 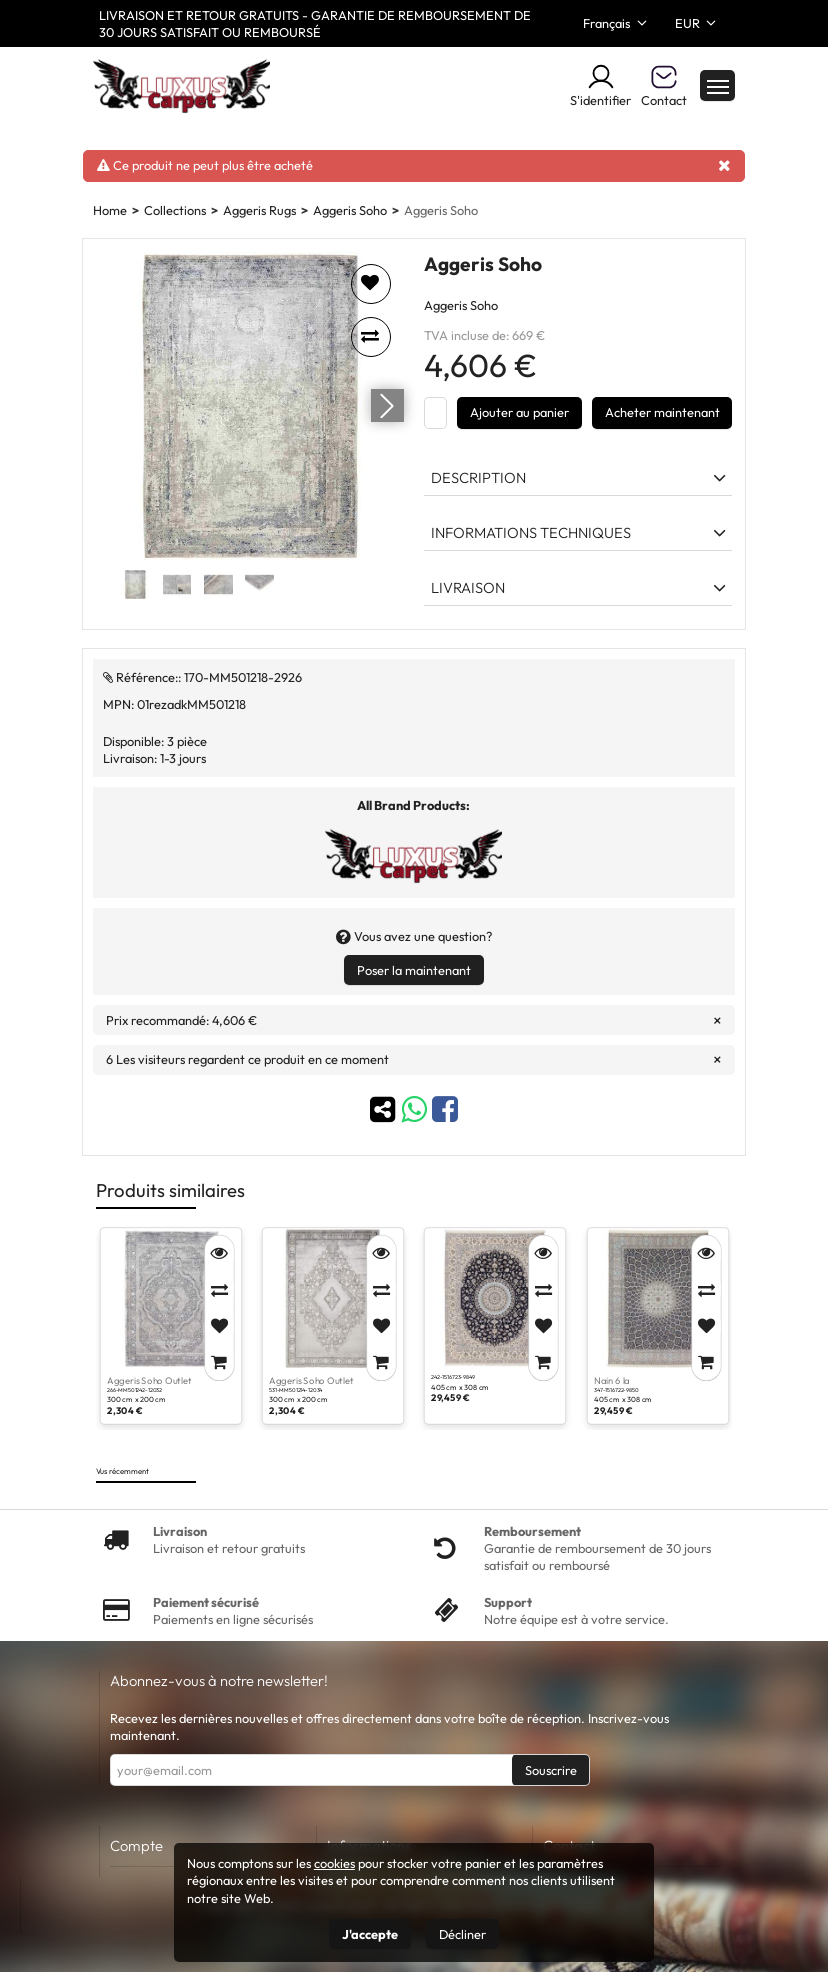 What do you see at coordinates (110, 210) in the screenshot?
I see `Home` at bounding box center [110, 210].